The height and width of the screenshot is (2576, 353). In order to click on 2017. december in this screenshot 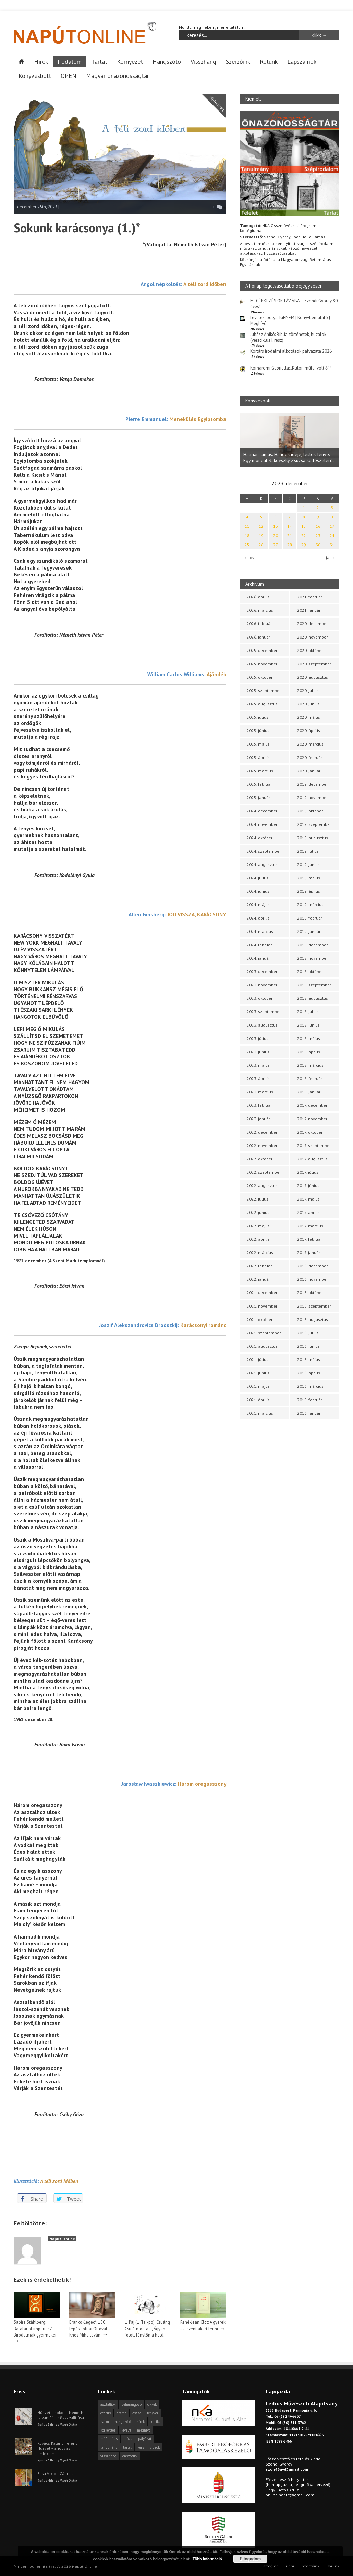, I will do `click(312, 1105)`.